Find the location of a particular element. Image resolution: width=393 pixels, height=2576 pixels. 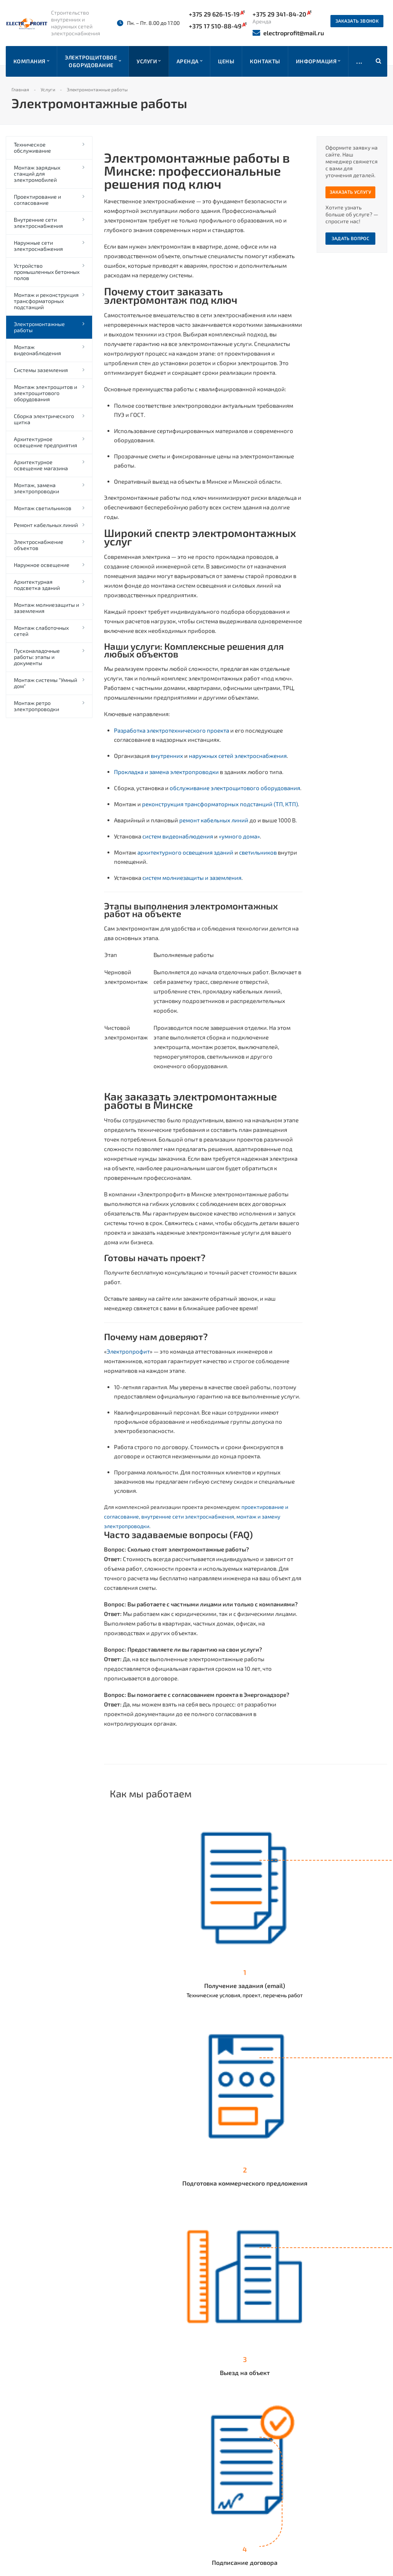

Системы заземления is located at coordinates (41, 370).